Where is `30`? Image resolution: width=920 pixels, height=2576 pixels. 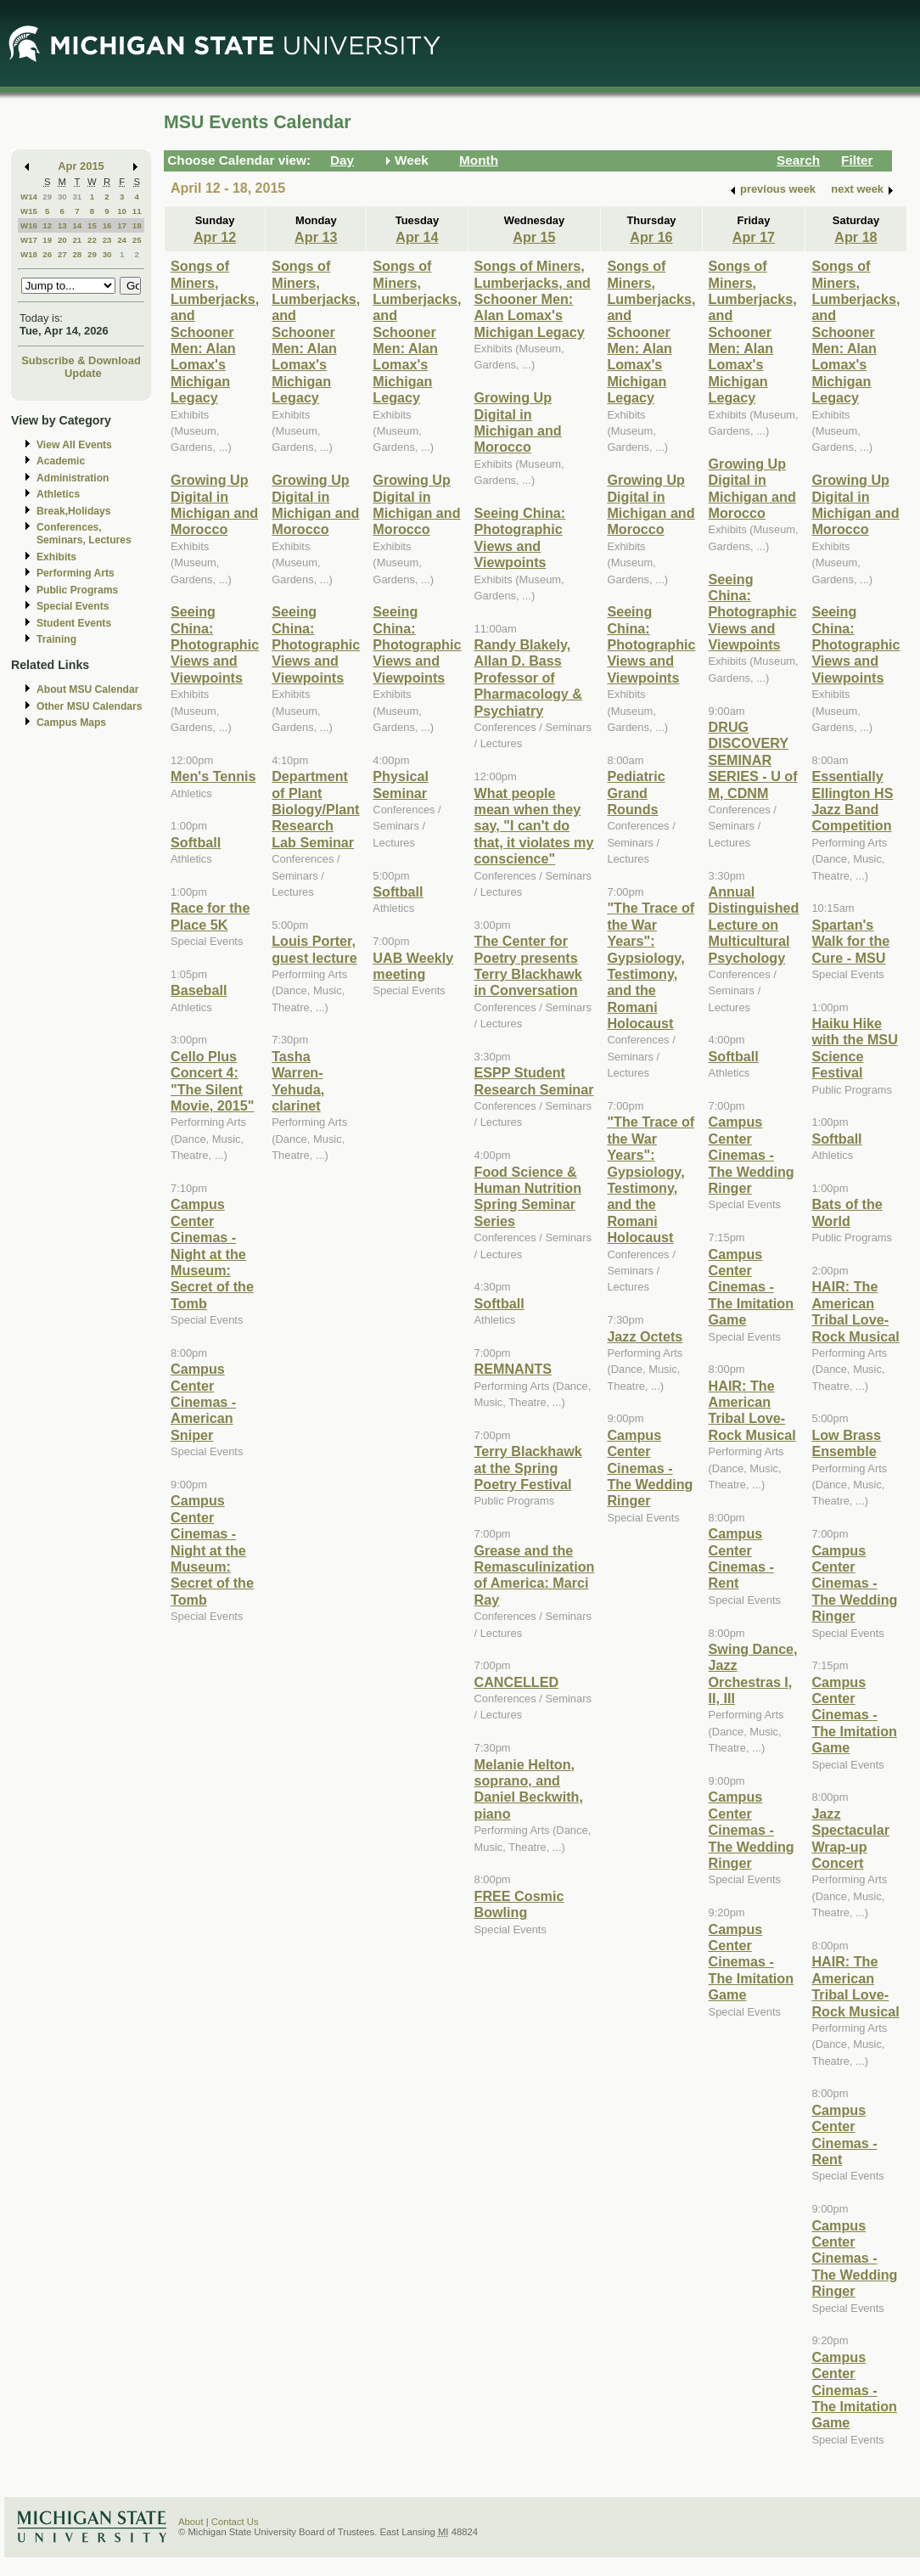 30 is located at coordinates (62, 196).